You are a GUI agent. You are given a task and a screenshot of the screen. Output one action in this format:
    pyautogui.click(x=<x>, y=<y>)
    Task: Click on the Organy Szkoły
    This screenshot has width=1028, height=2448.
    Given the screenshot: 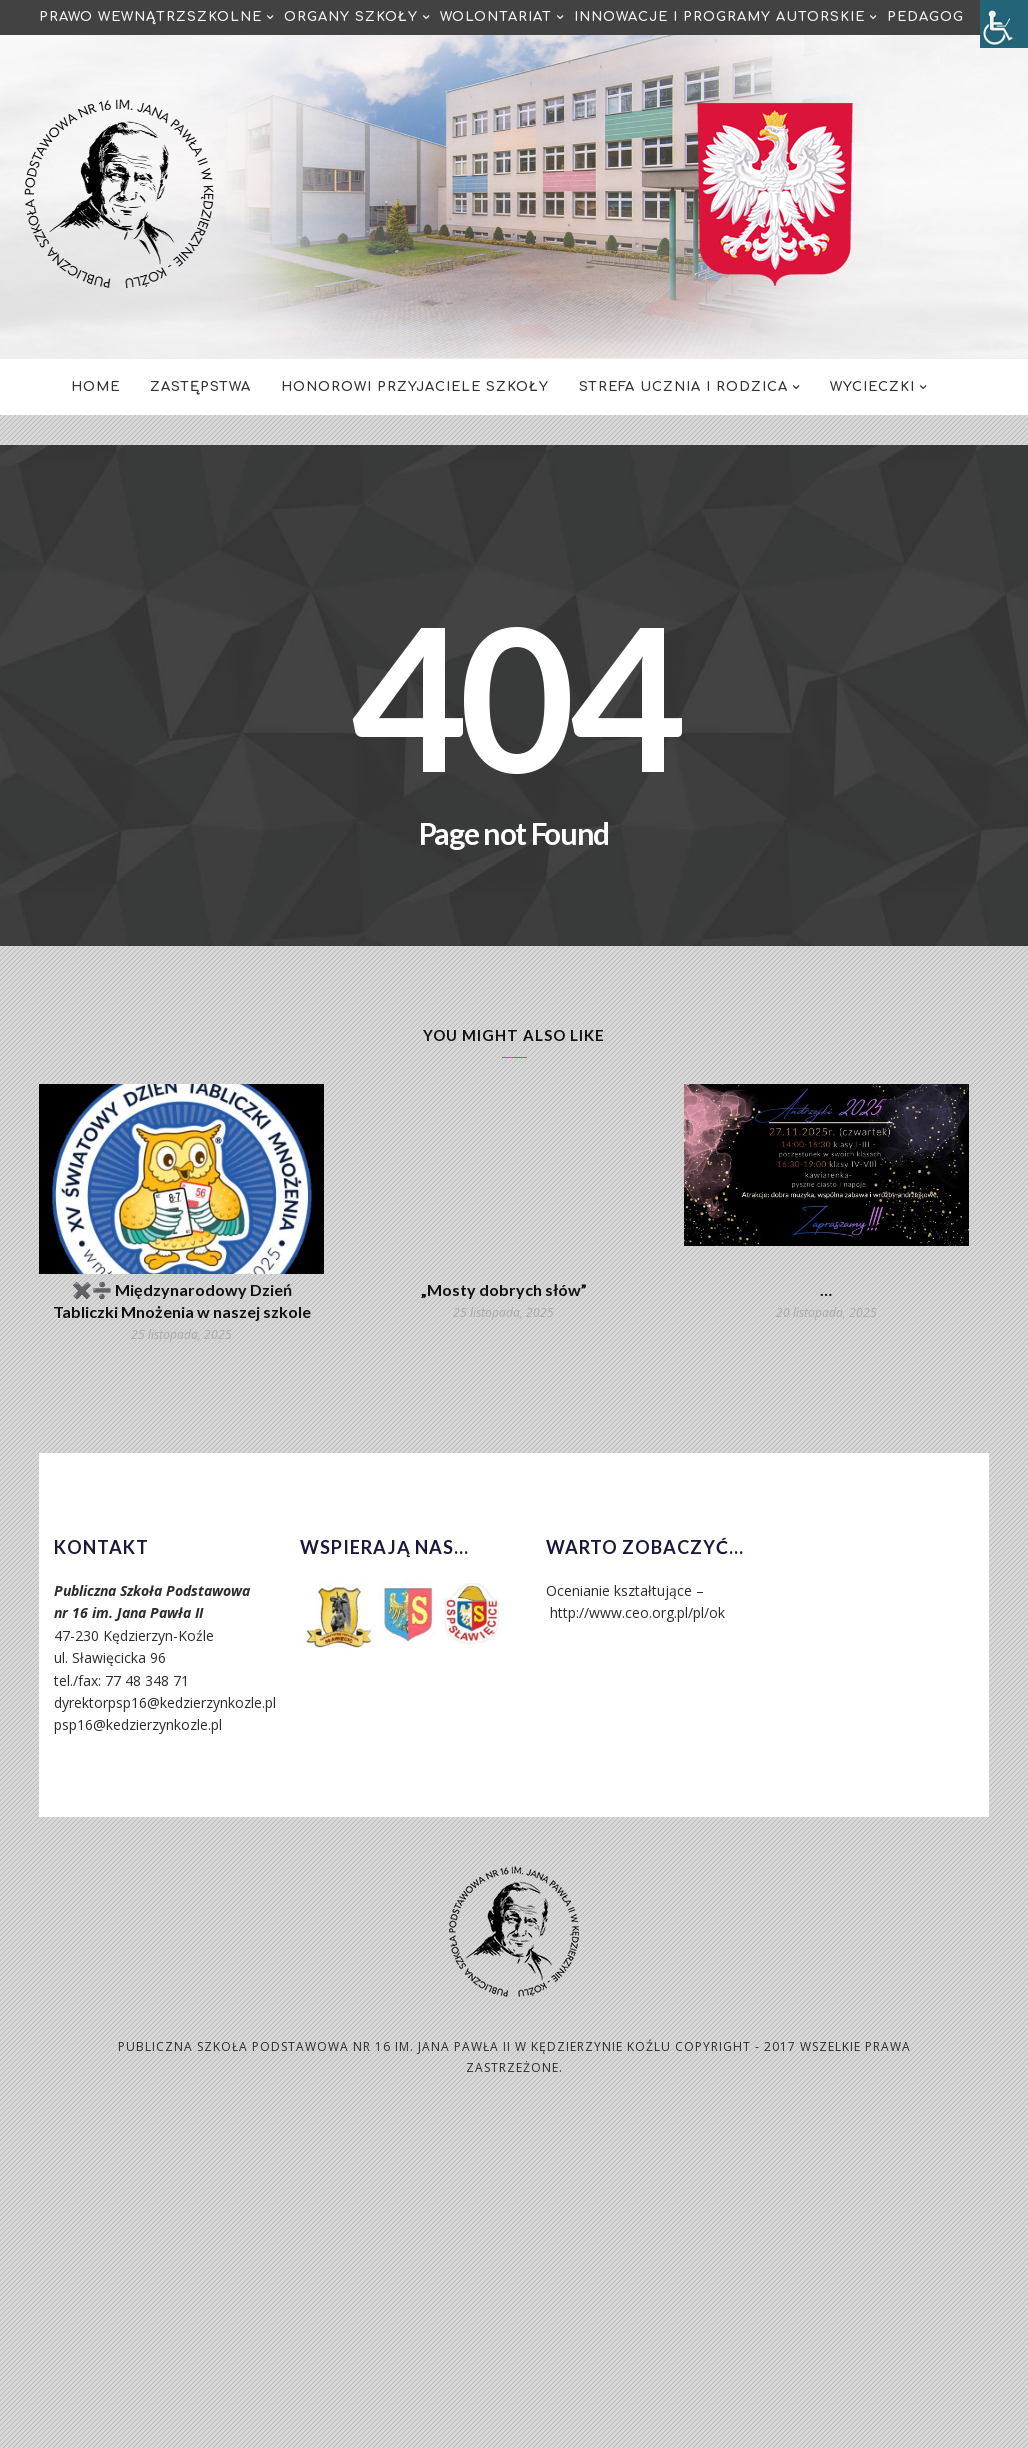 What is the action you would take?
    pyautogui.click(x=351, y=17)
    